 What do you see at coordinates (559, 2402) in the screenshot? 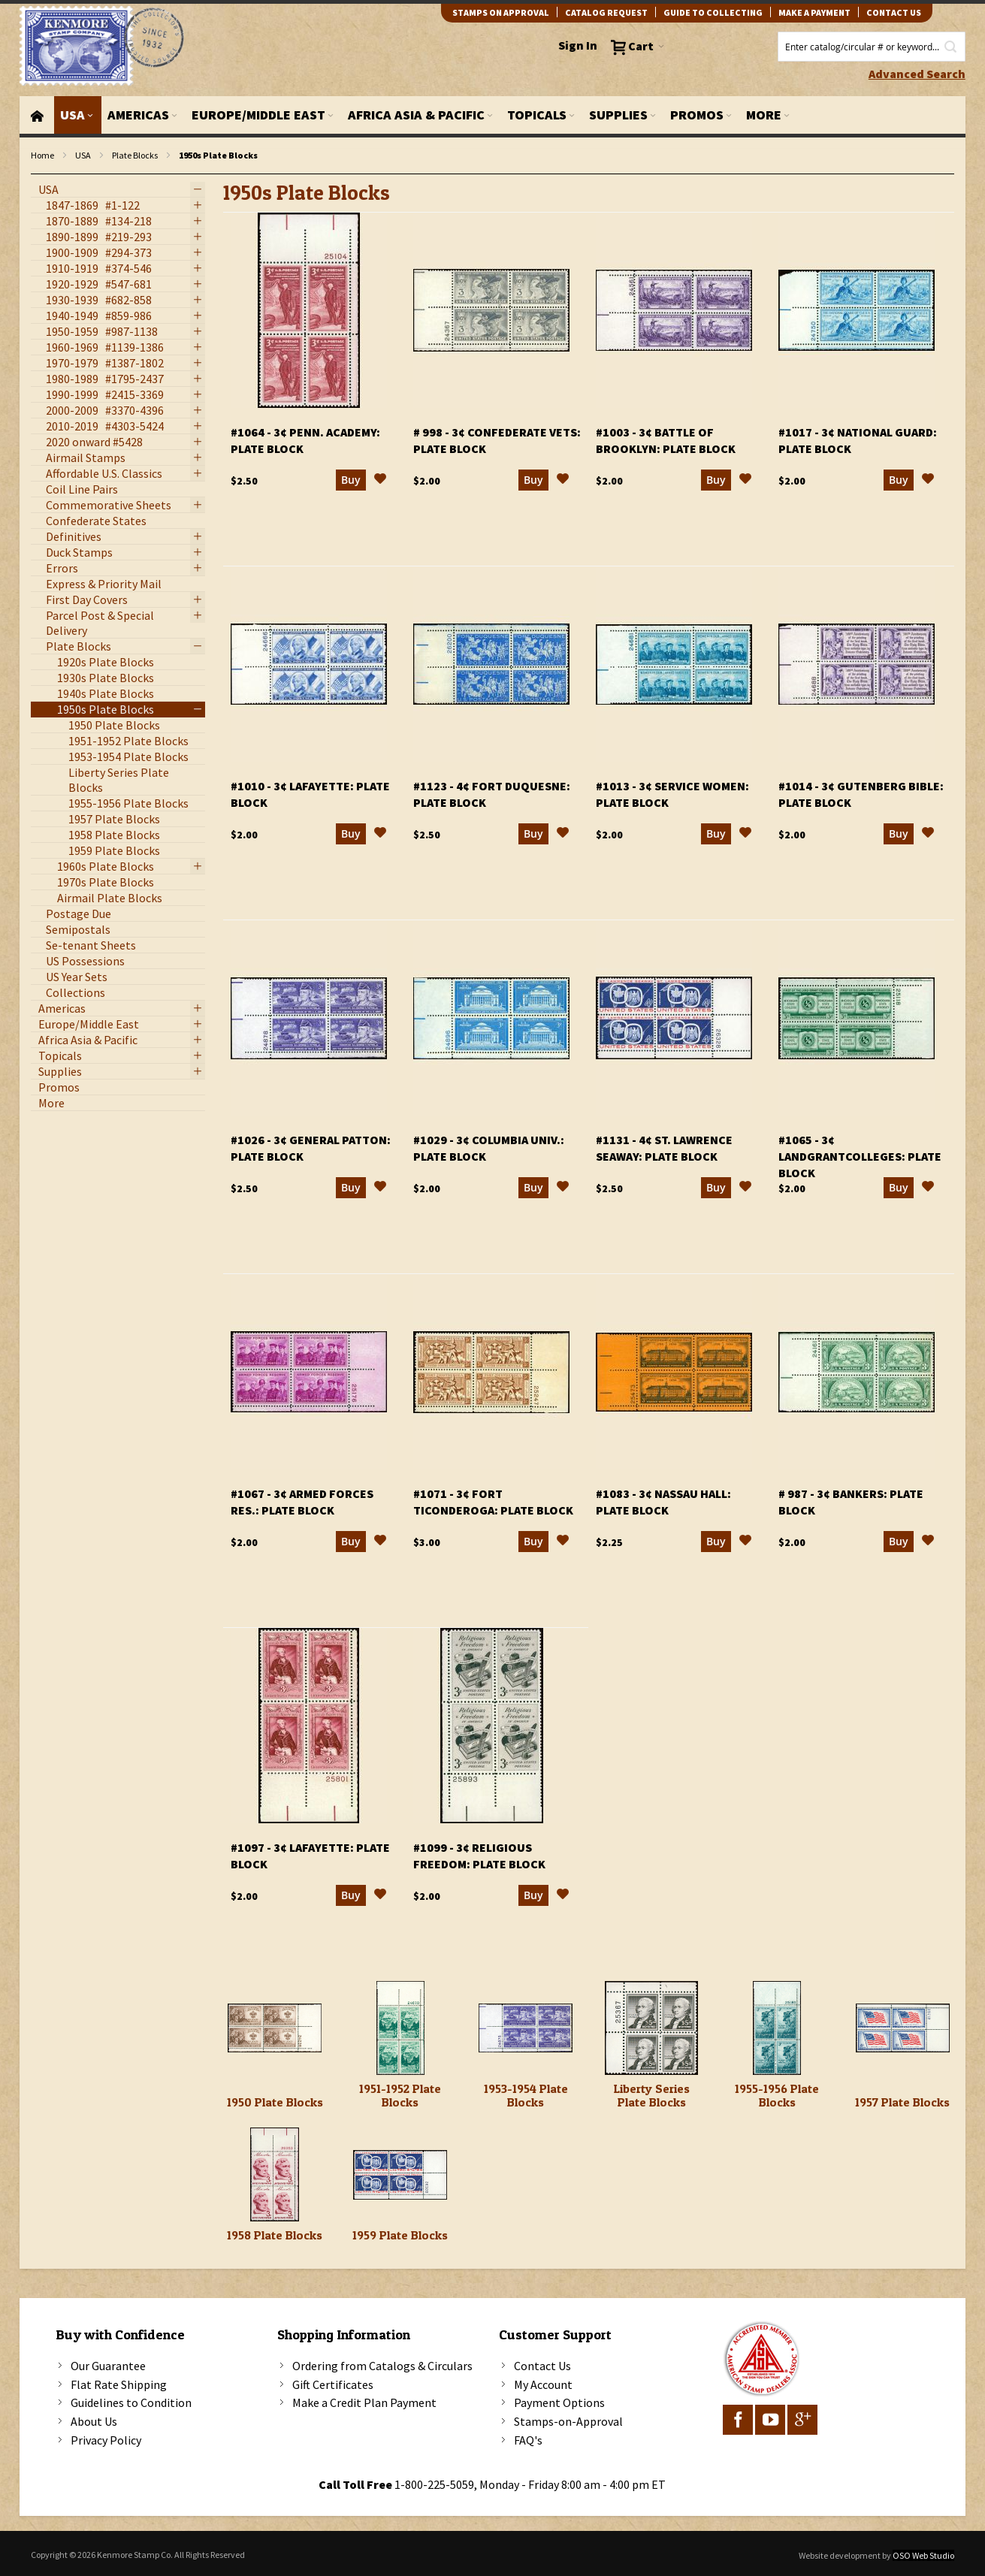
I see `Payment Options` at bounding box center [559, 2402].